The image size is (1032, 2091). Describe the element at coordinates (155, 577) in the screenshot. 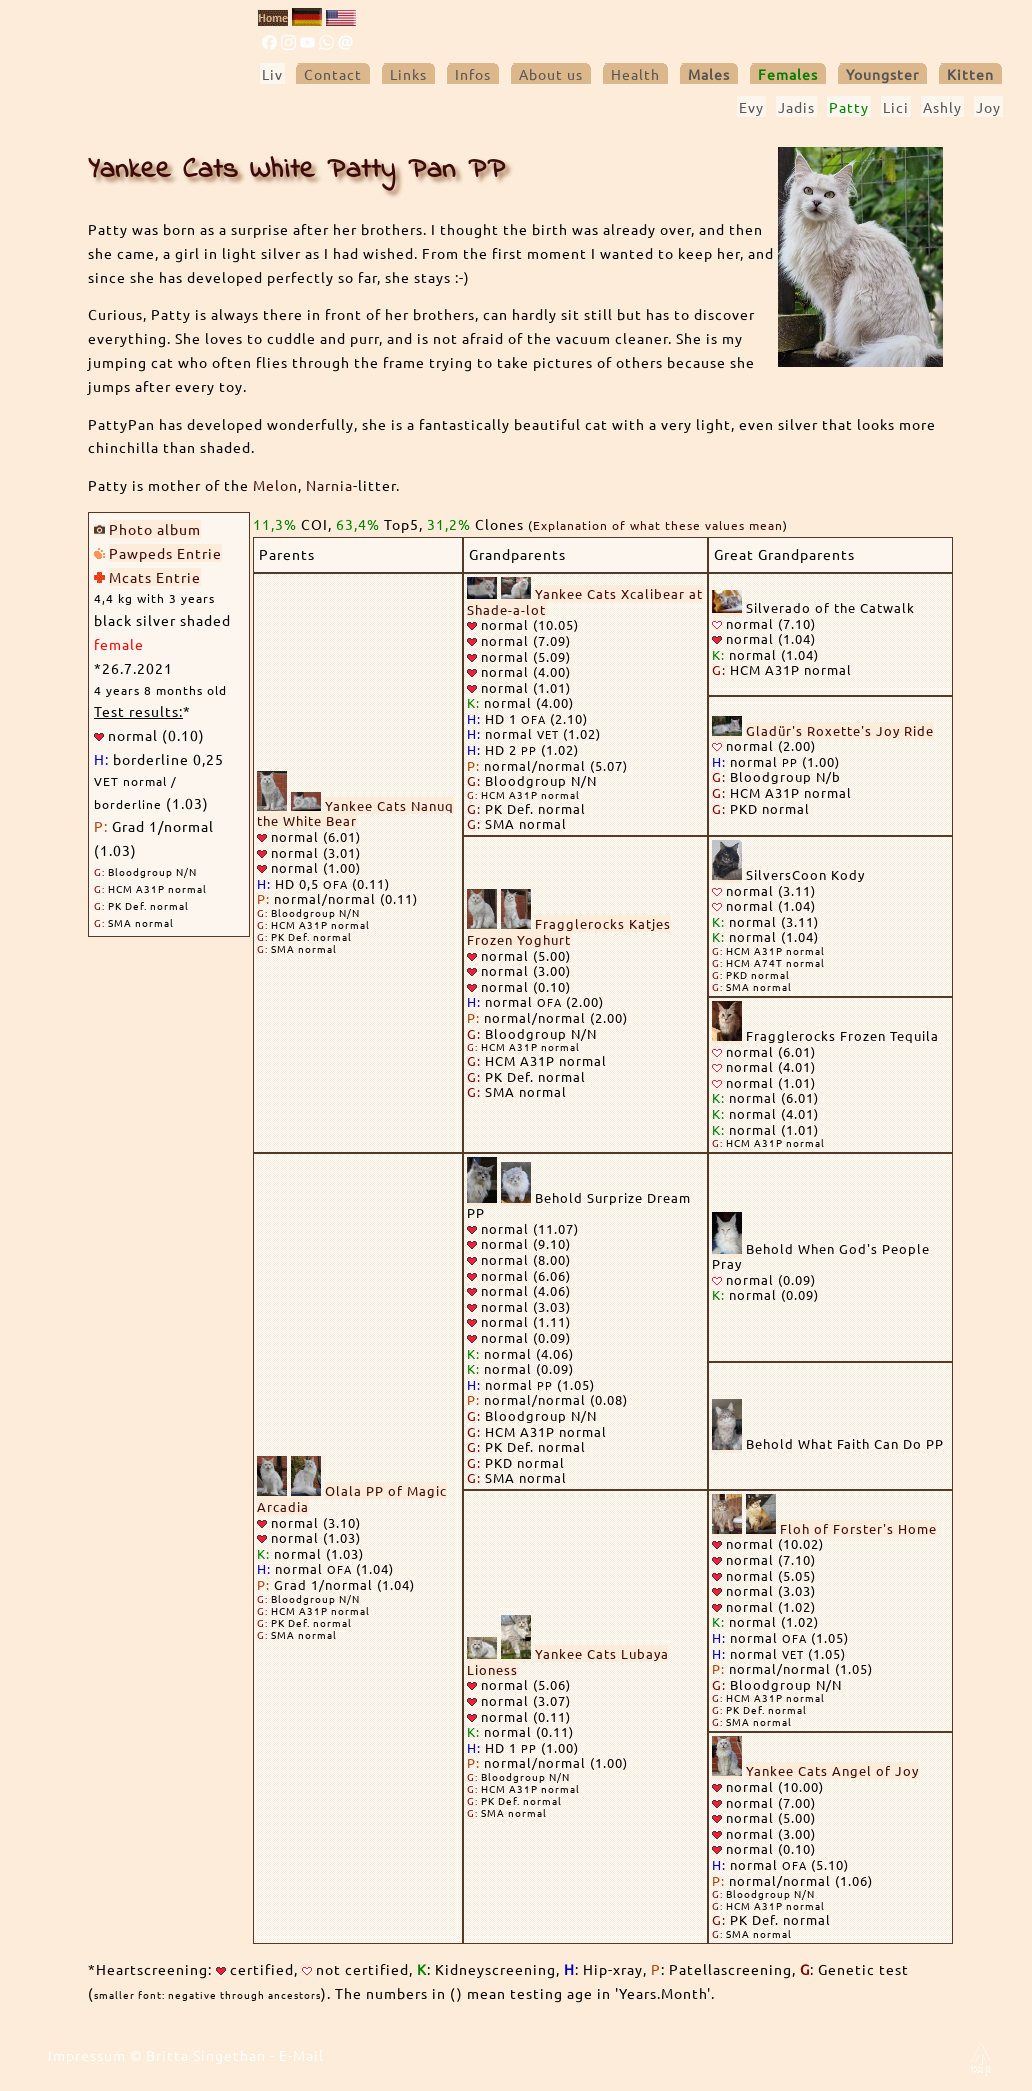

I see `Mcats Entrie` at that location.